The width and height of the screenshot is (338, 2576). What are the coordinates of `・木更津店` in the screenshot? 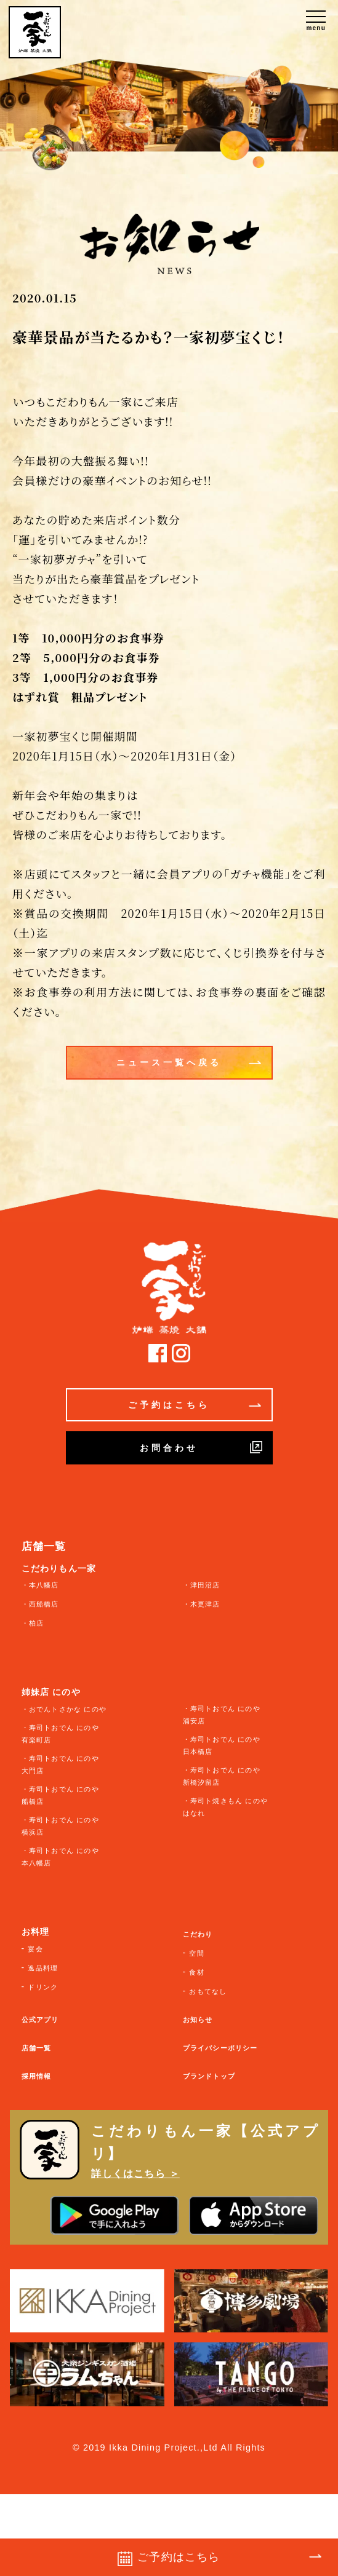 It's located at (201, 1604).